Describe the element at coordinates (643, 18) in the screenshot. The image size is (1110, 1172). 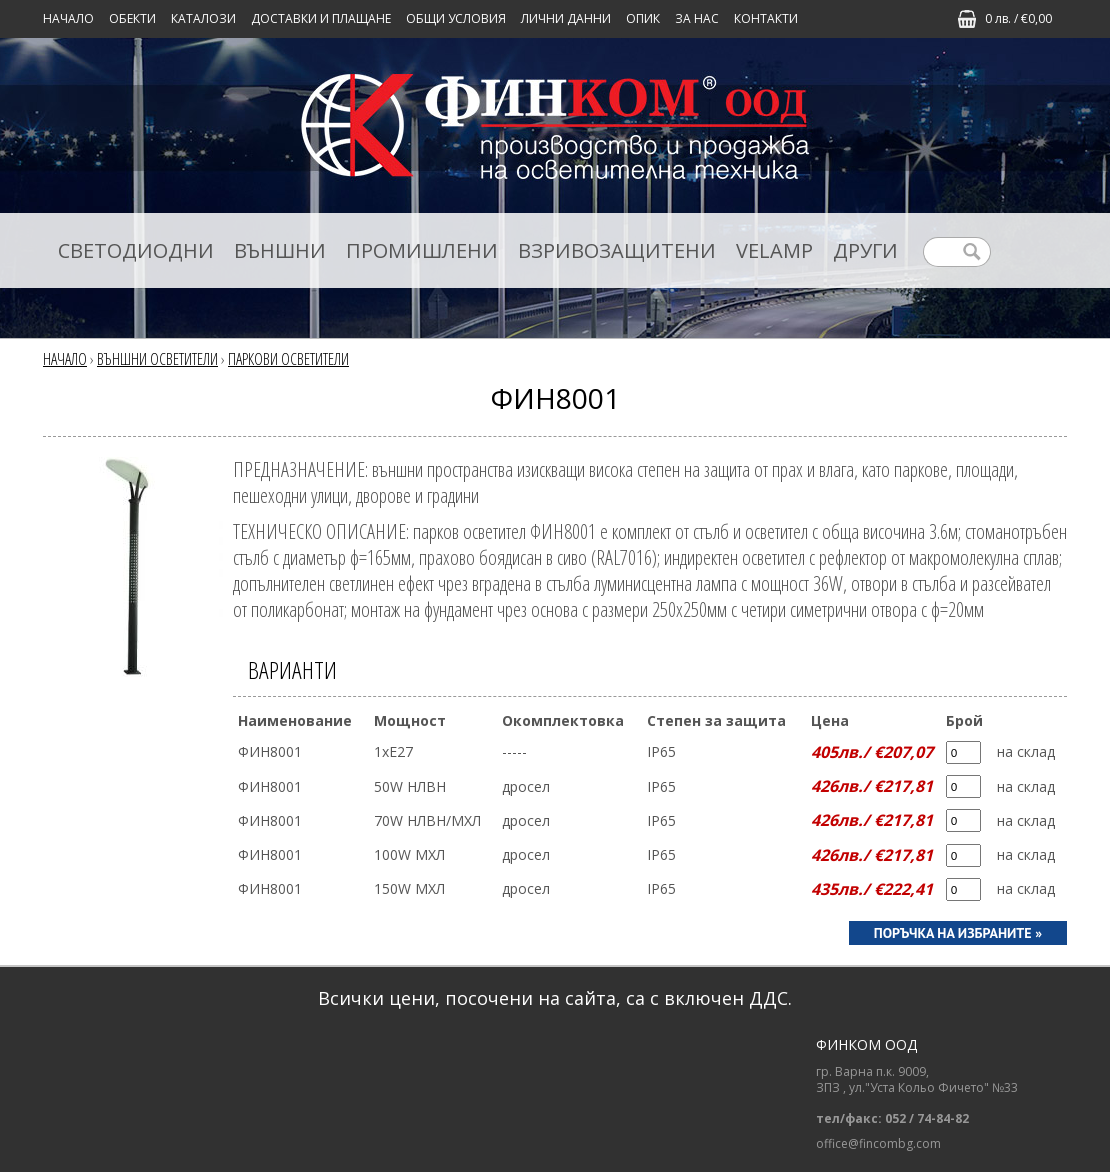
I see `ОПИК` at that location.